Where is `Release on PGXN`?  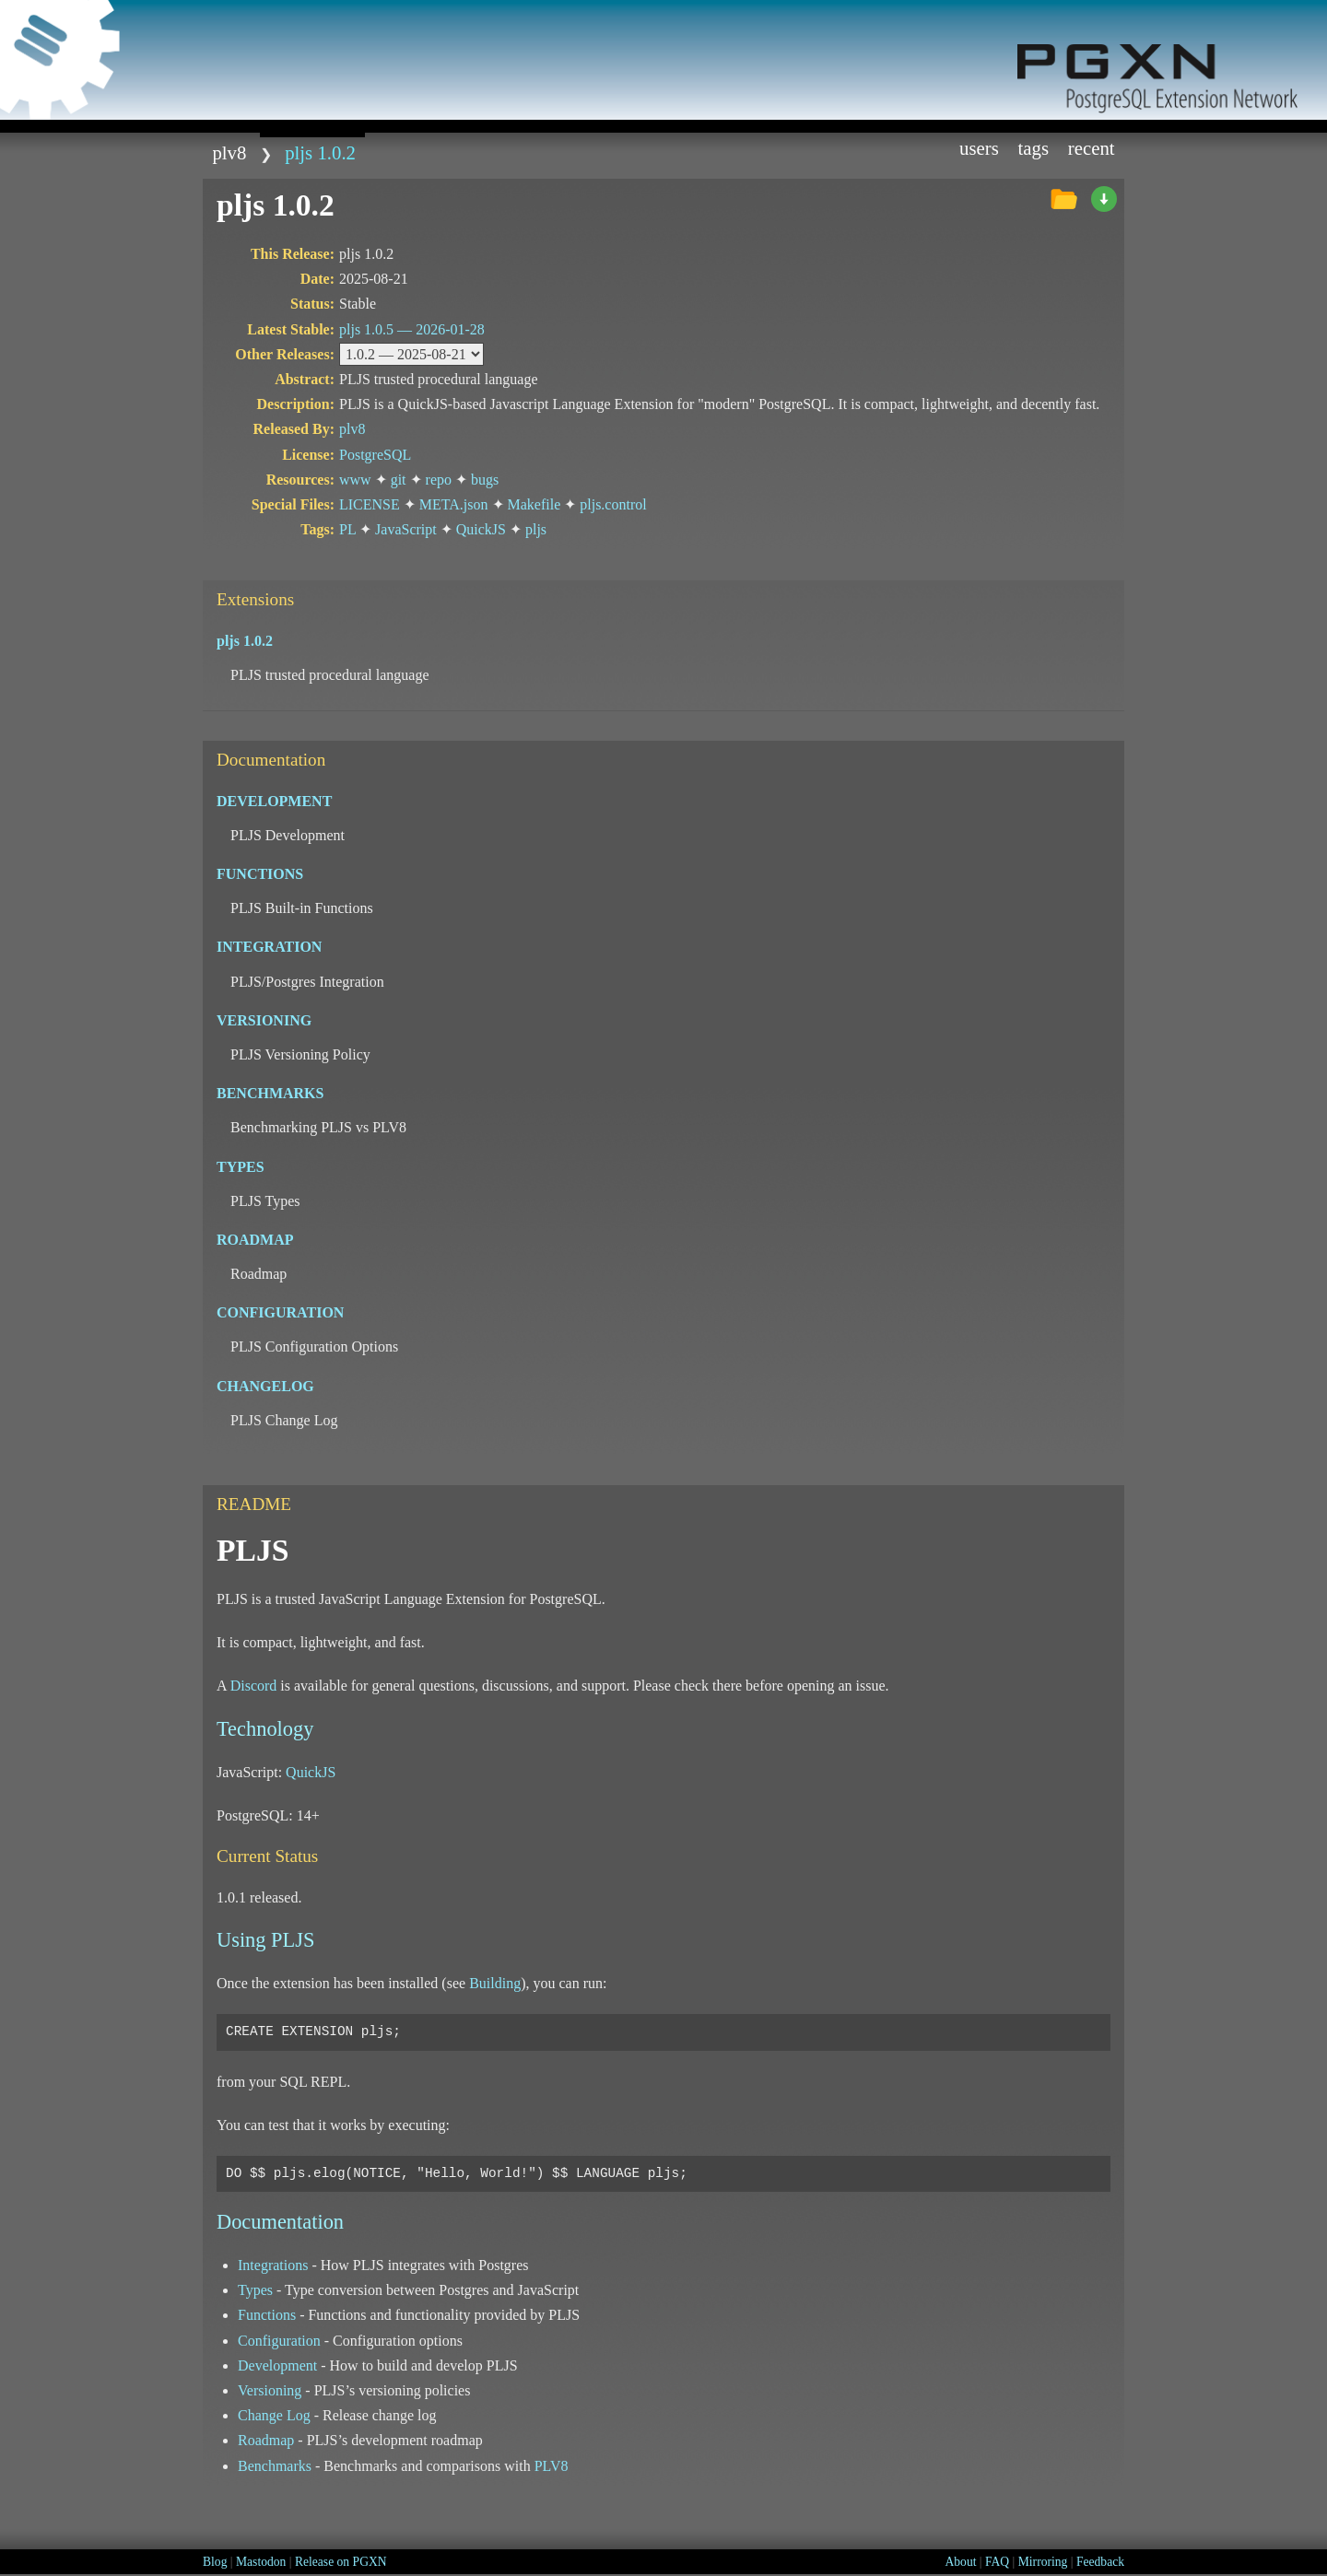 Release on PGXN is located at coordinates (341, 2562).